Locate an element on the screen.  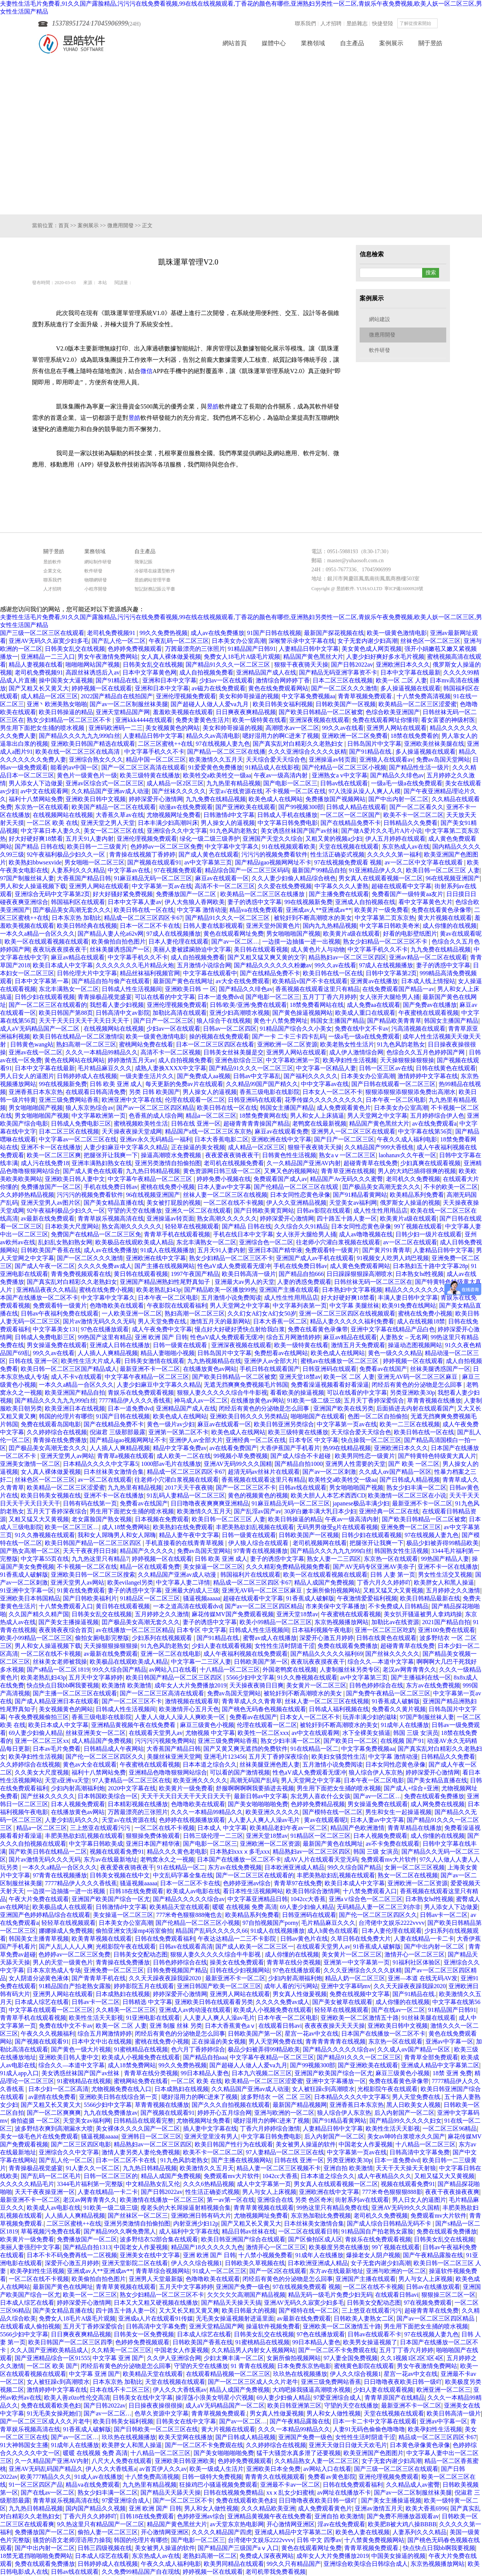
成年女人大片免费播放2019 is located at coordinates (190, 1685).